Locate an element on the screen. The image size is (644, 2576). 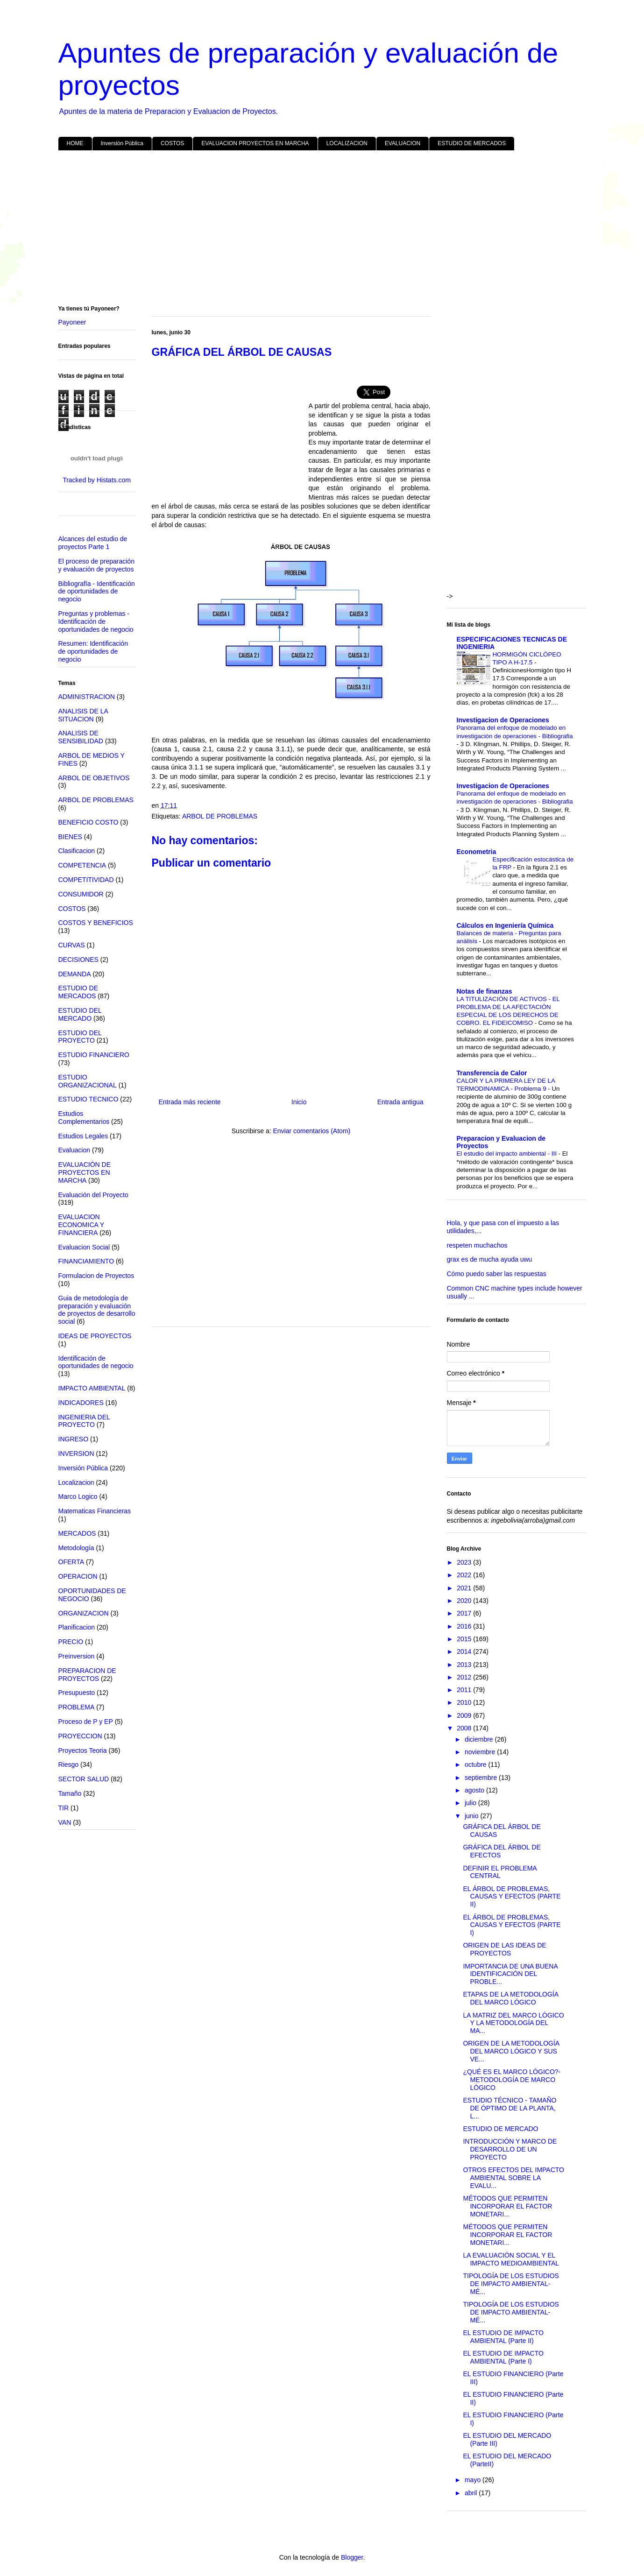
Evaluacion Social is located at coordinates (84, 1247).